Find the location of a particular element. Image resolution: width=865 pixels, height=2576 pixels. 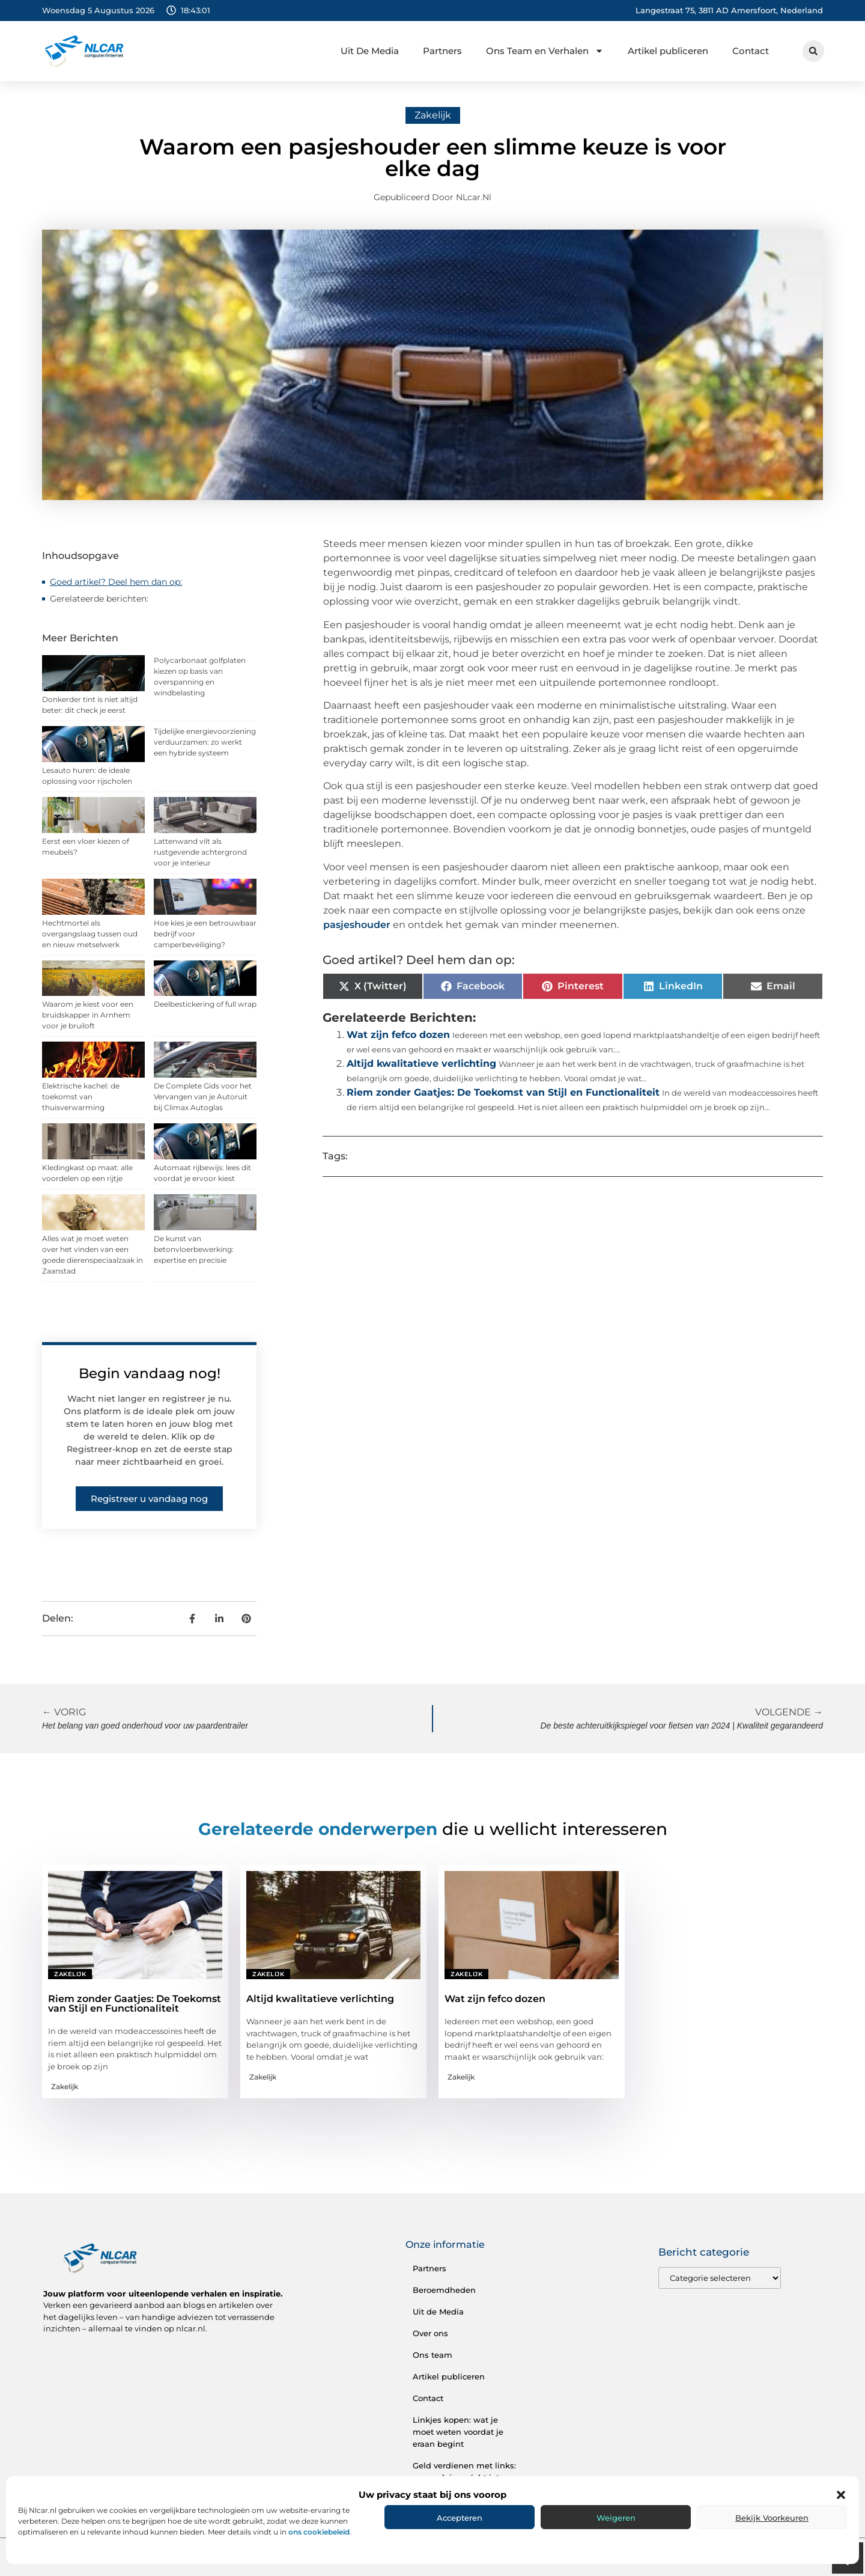

Linkjes kopen: wat je moet weten voordat je eraan begint is located at coordinates (458, 2432).